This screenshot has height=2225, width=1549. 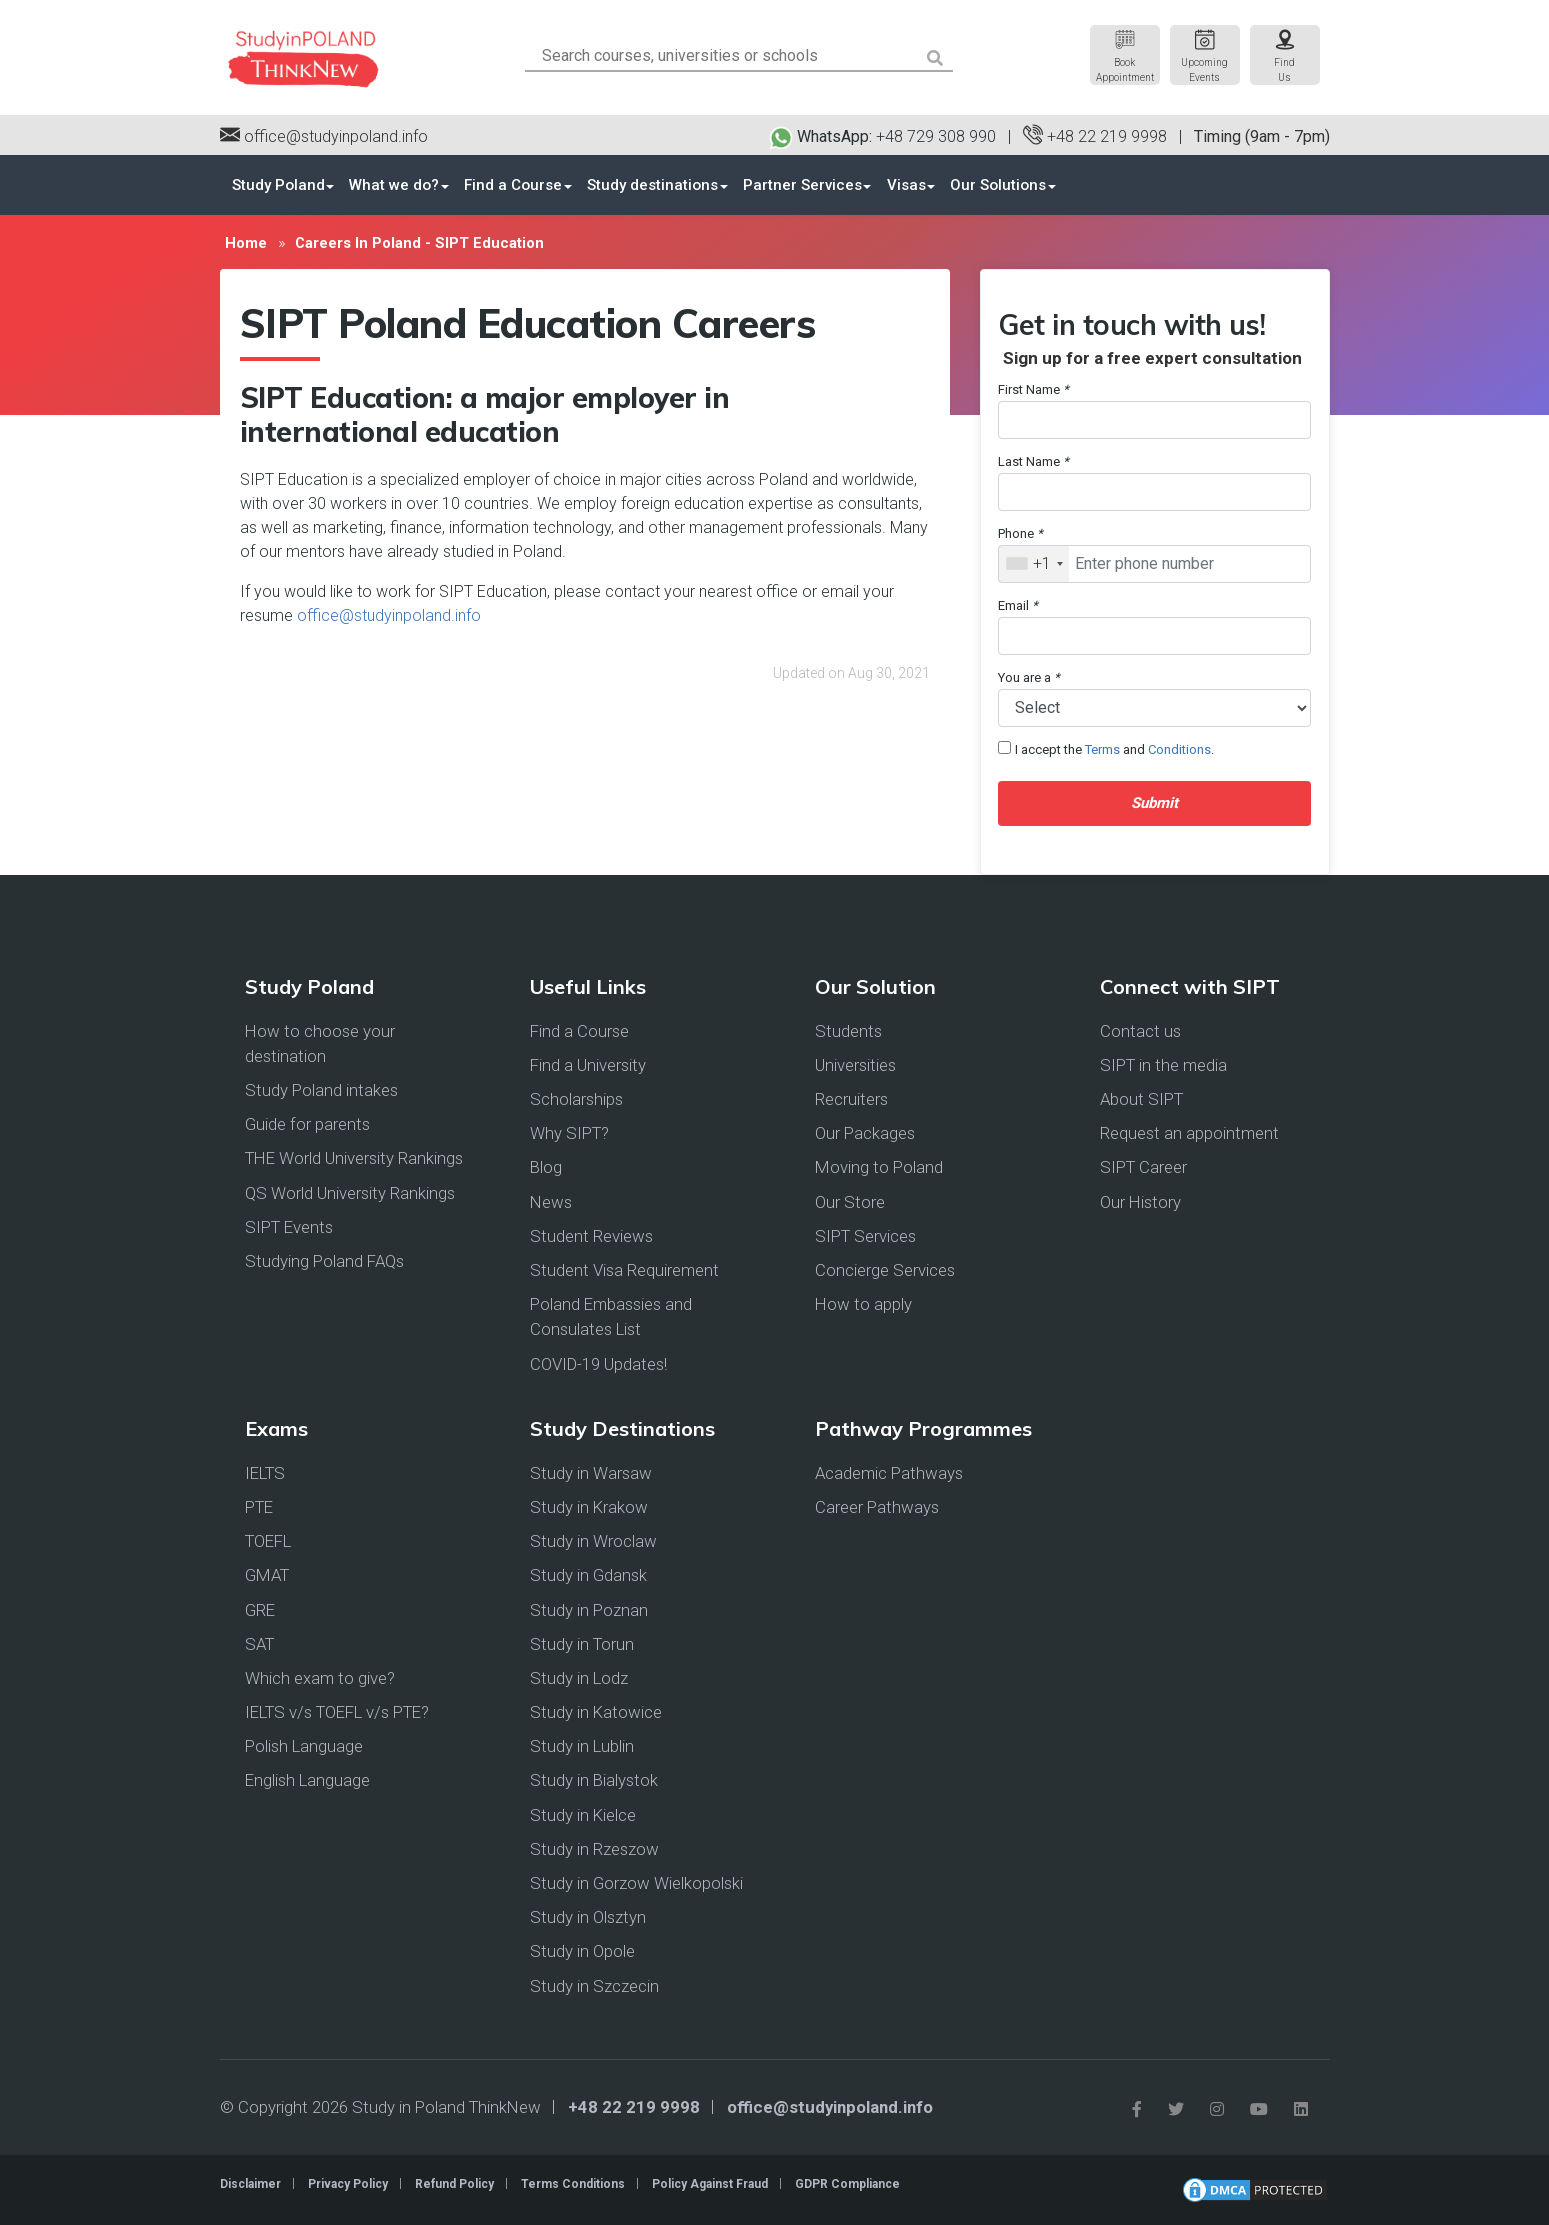 I want to click on QS World University Rankings, so click(x=350, y=1193).